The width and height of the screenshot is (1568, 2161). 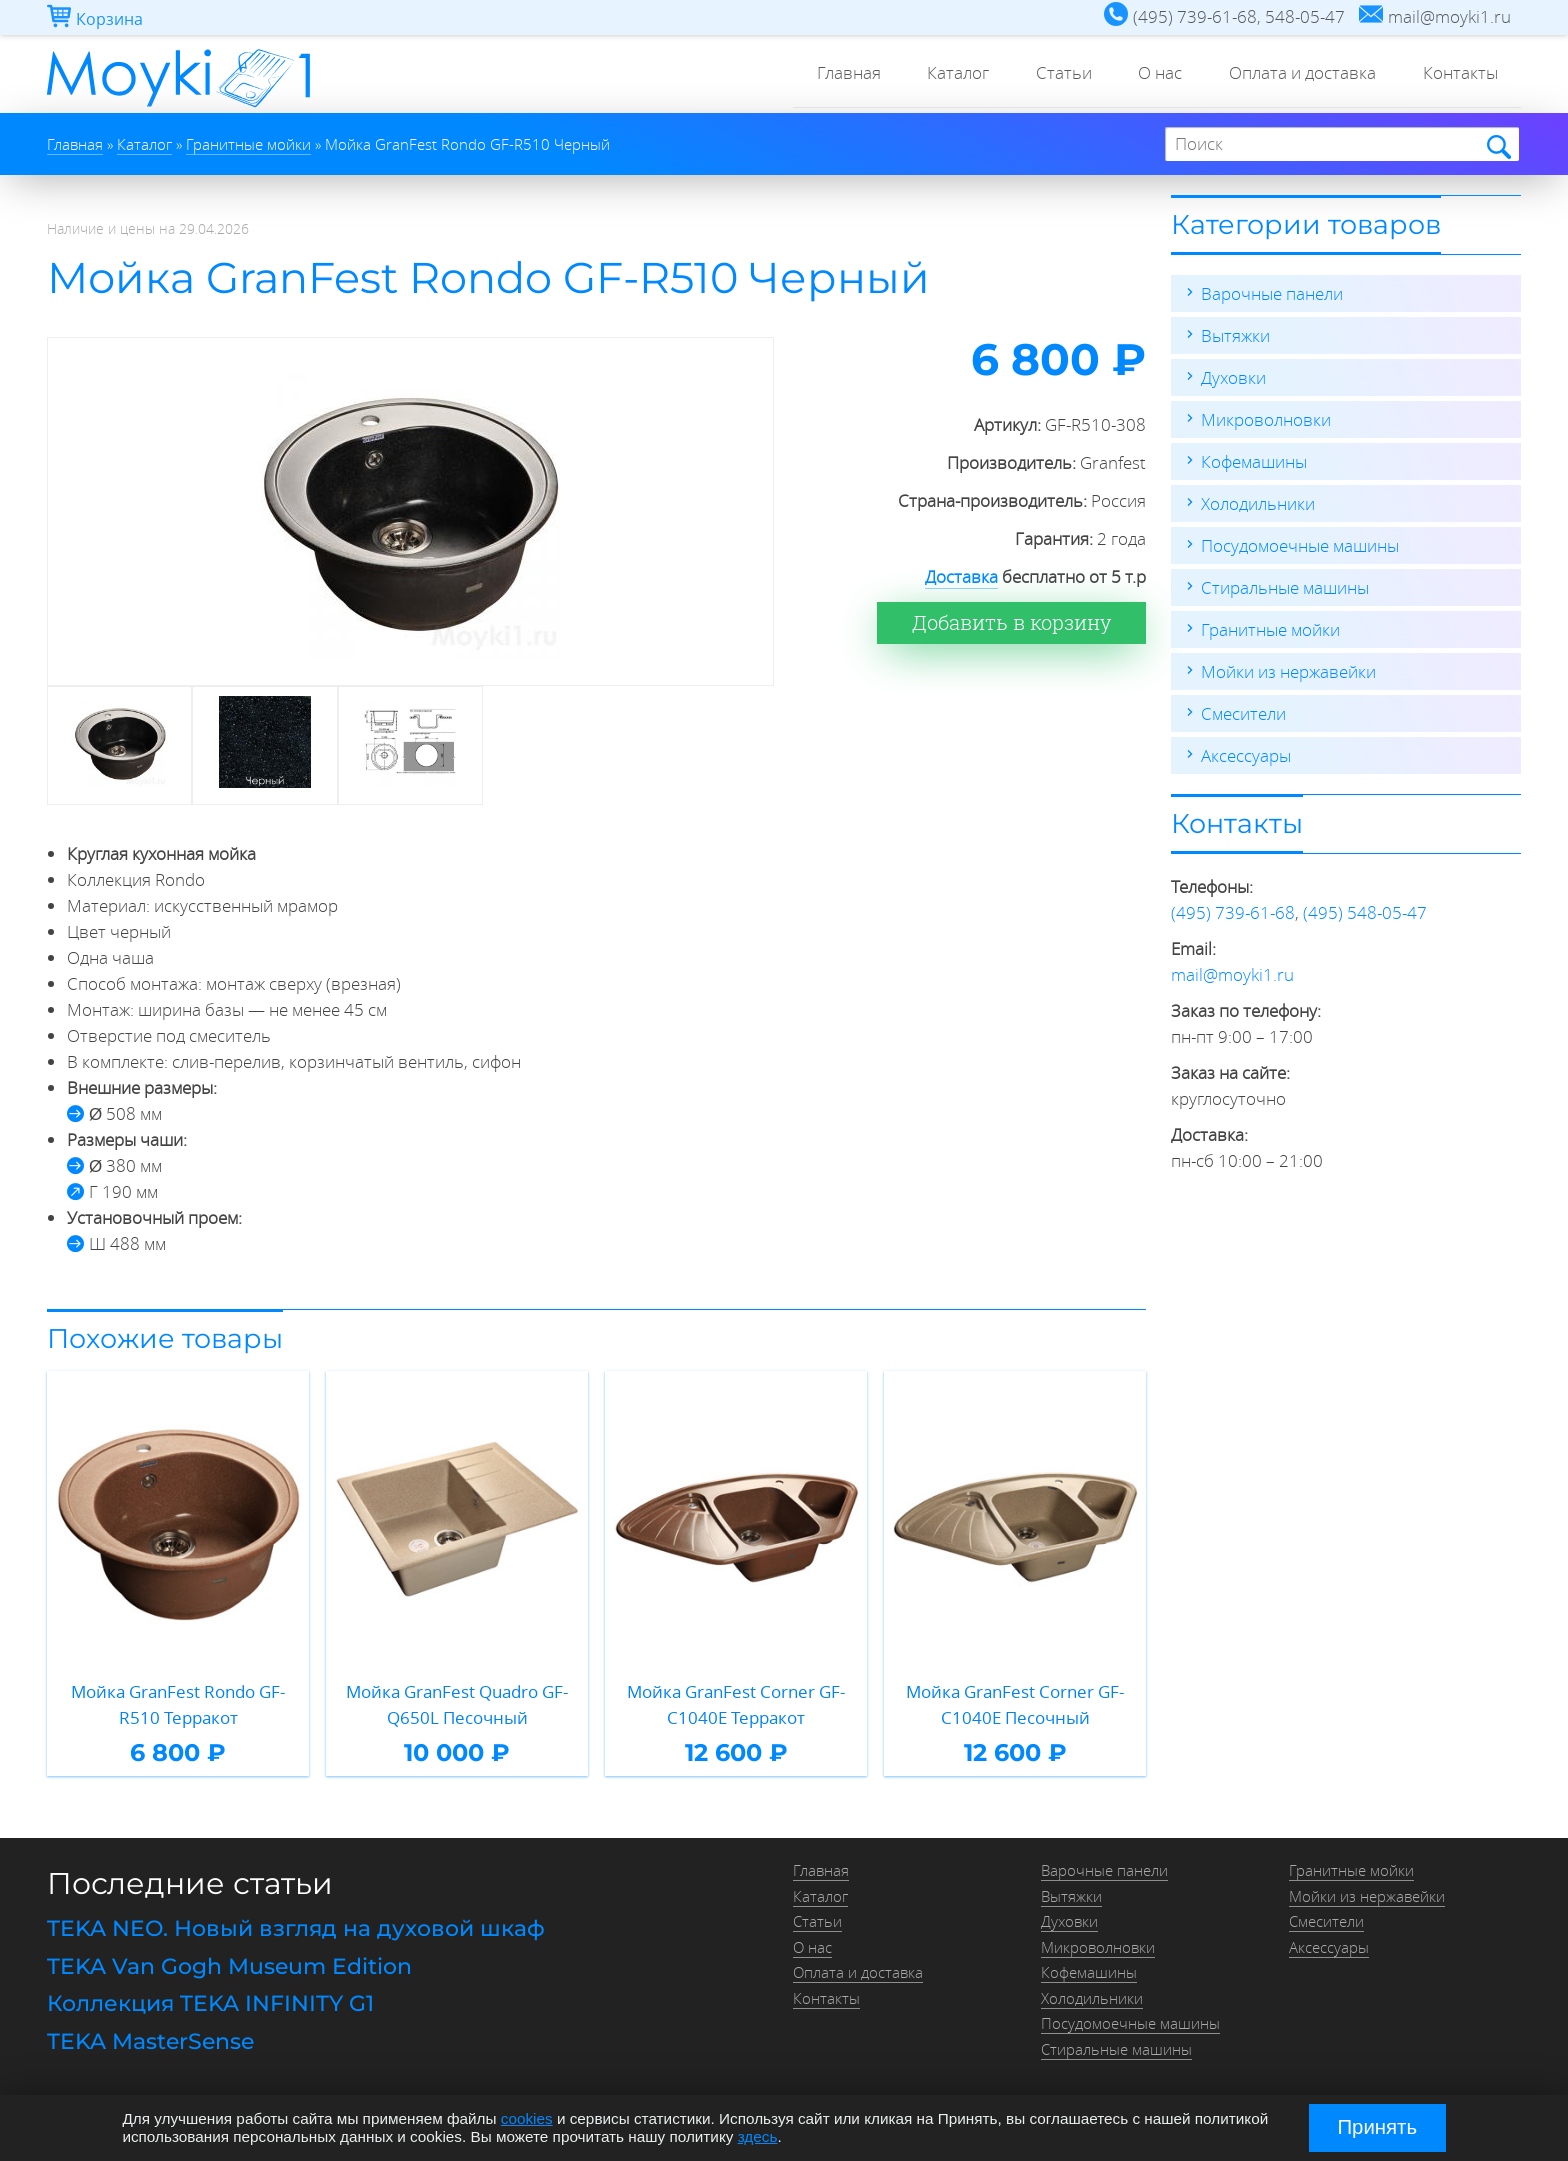 I want to click on (495) 739-61-68, so click(x=1233, y=912).